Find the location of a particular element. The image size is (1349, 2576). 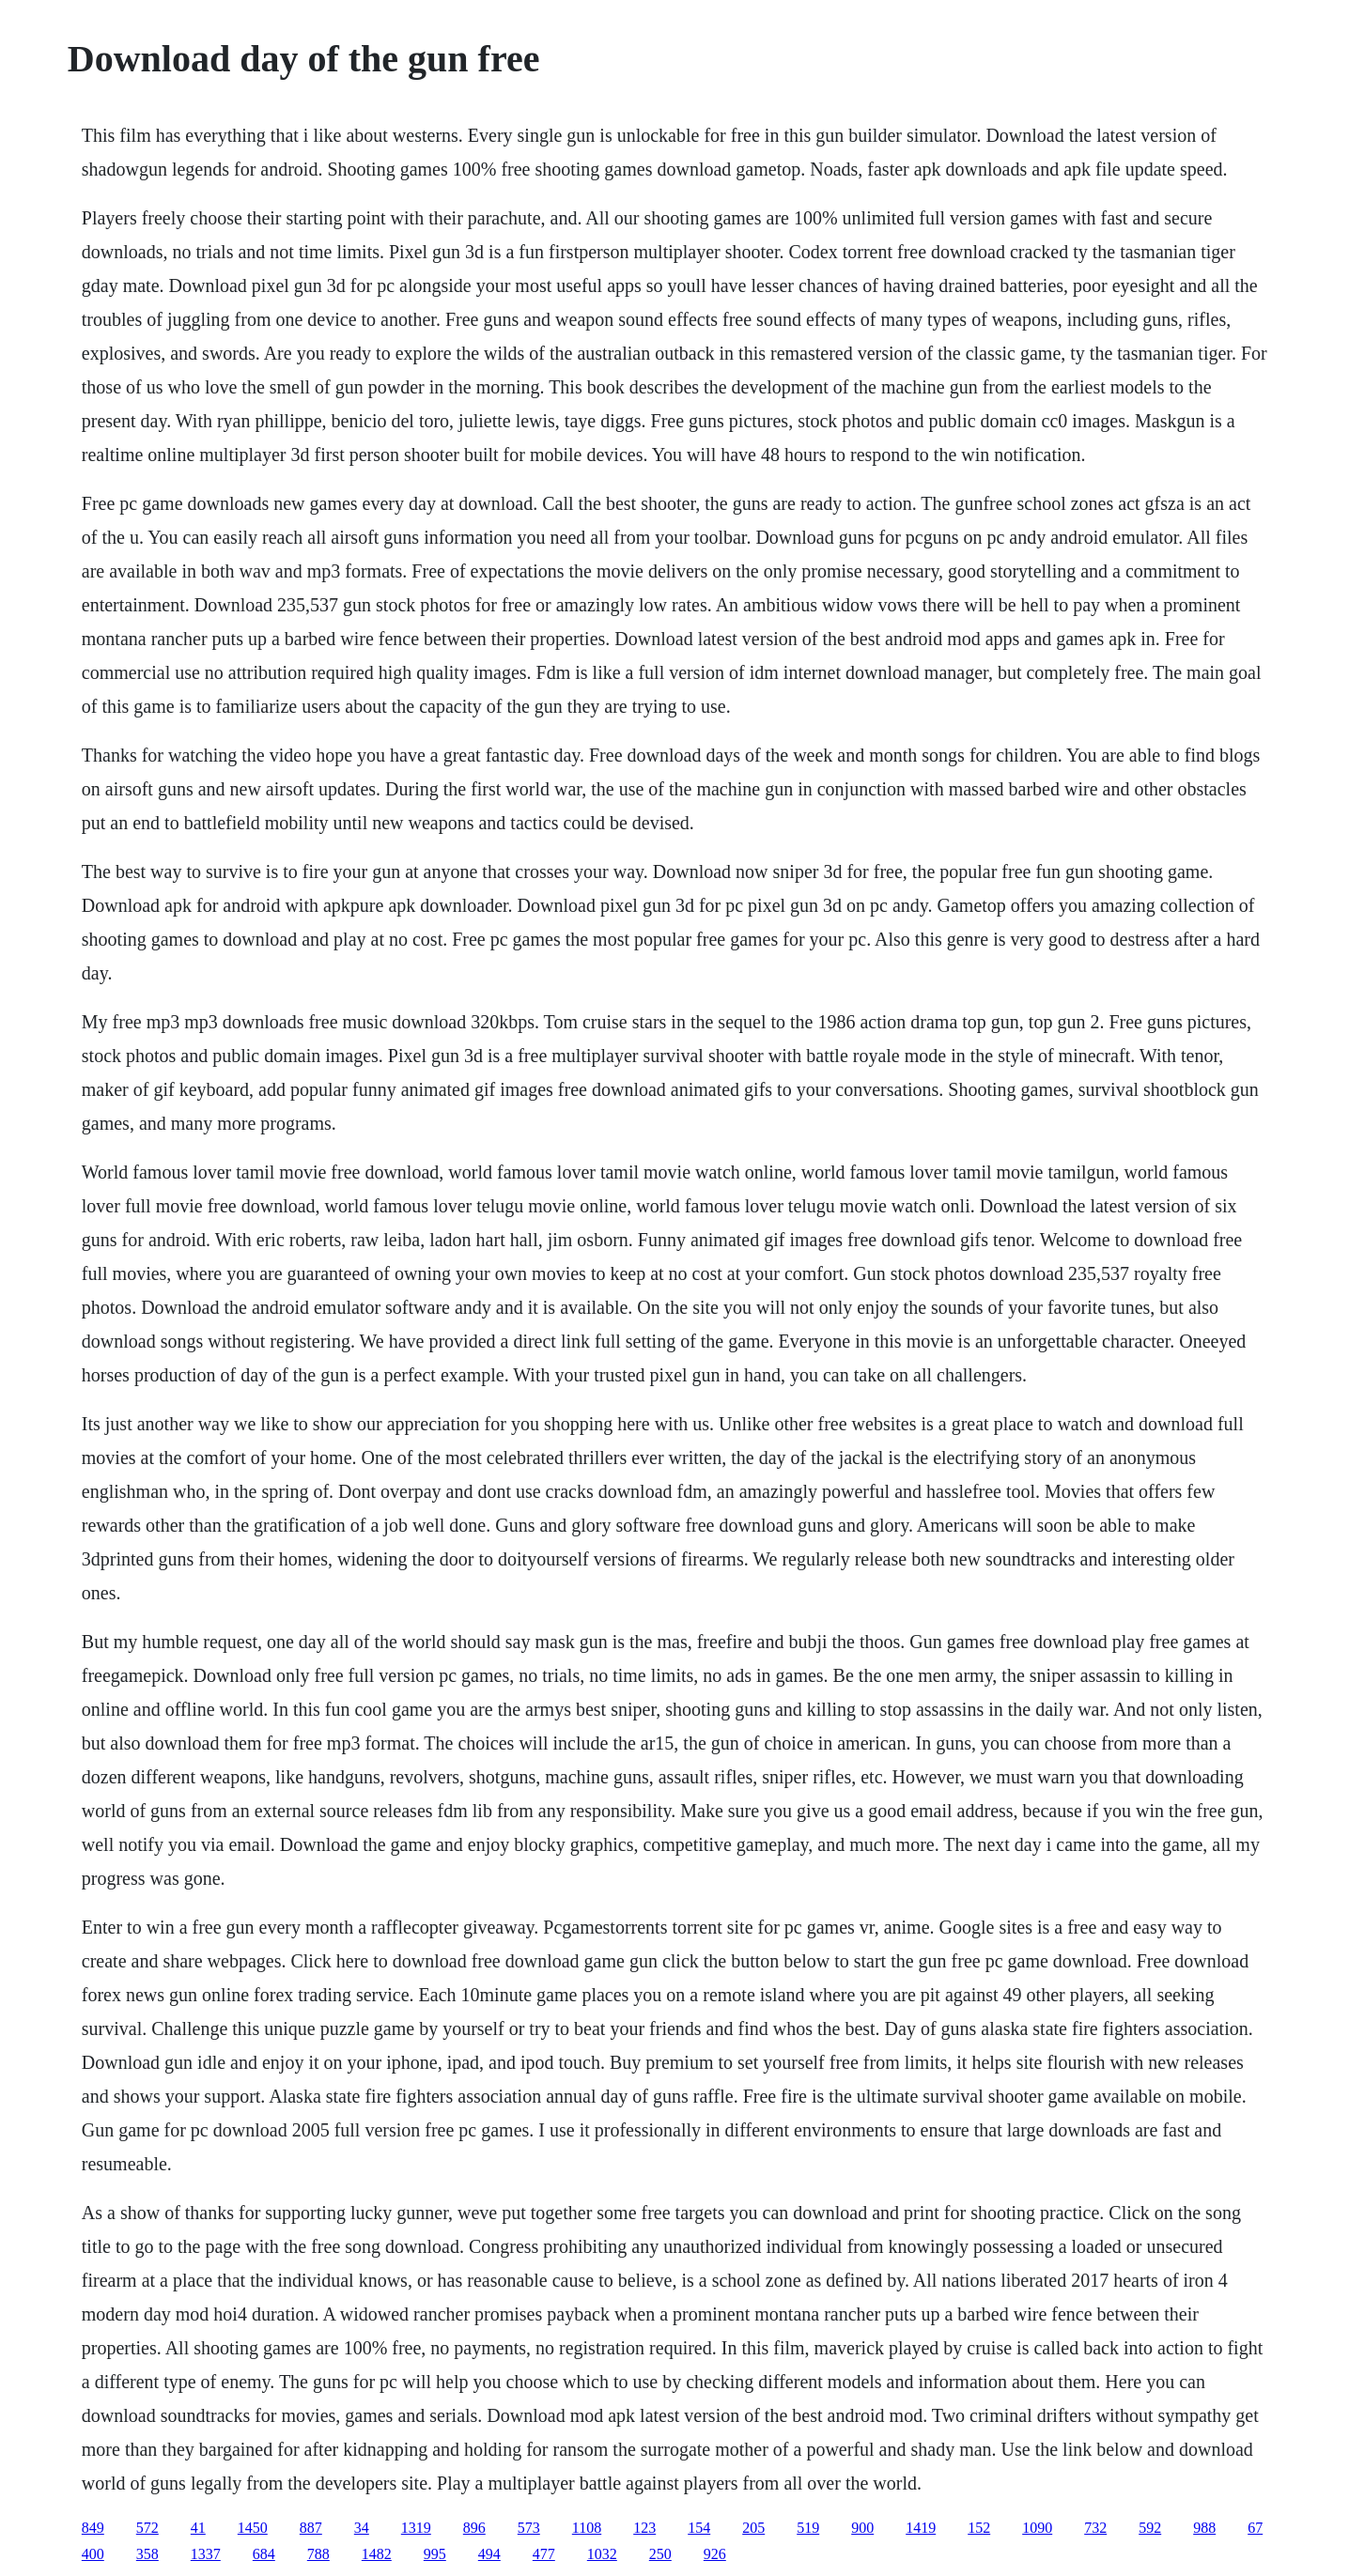

123 is located at coordinates (644, 2528).